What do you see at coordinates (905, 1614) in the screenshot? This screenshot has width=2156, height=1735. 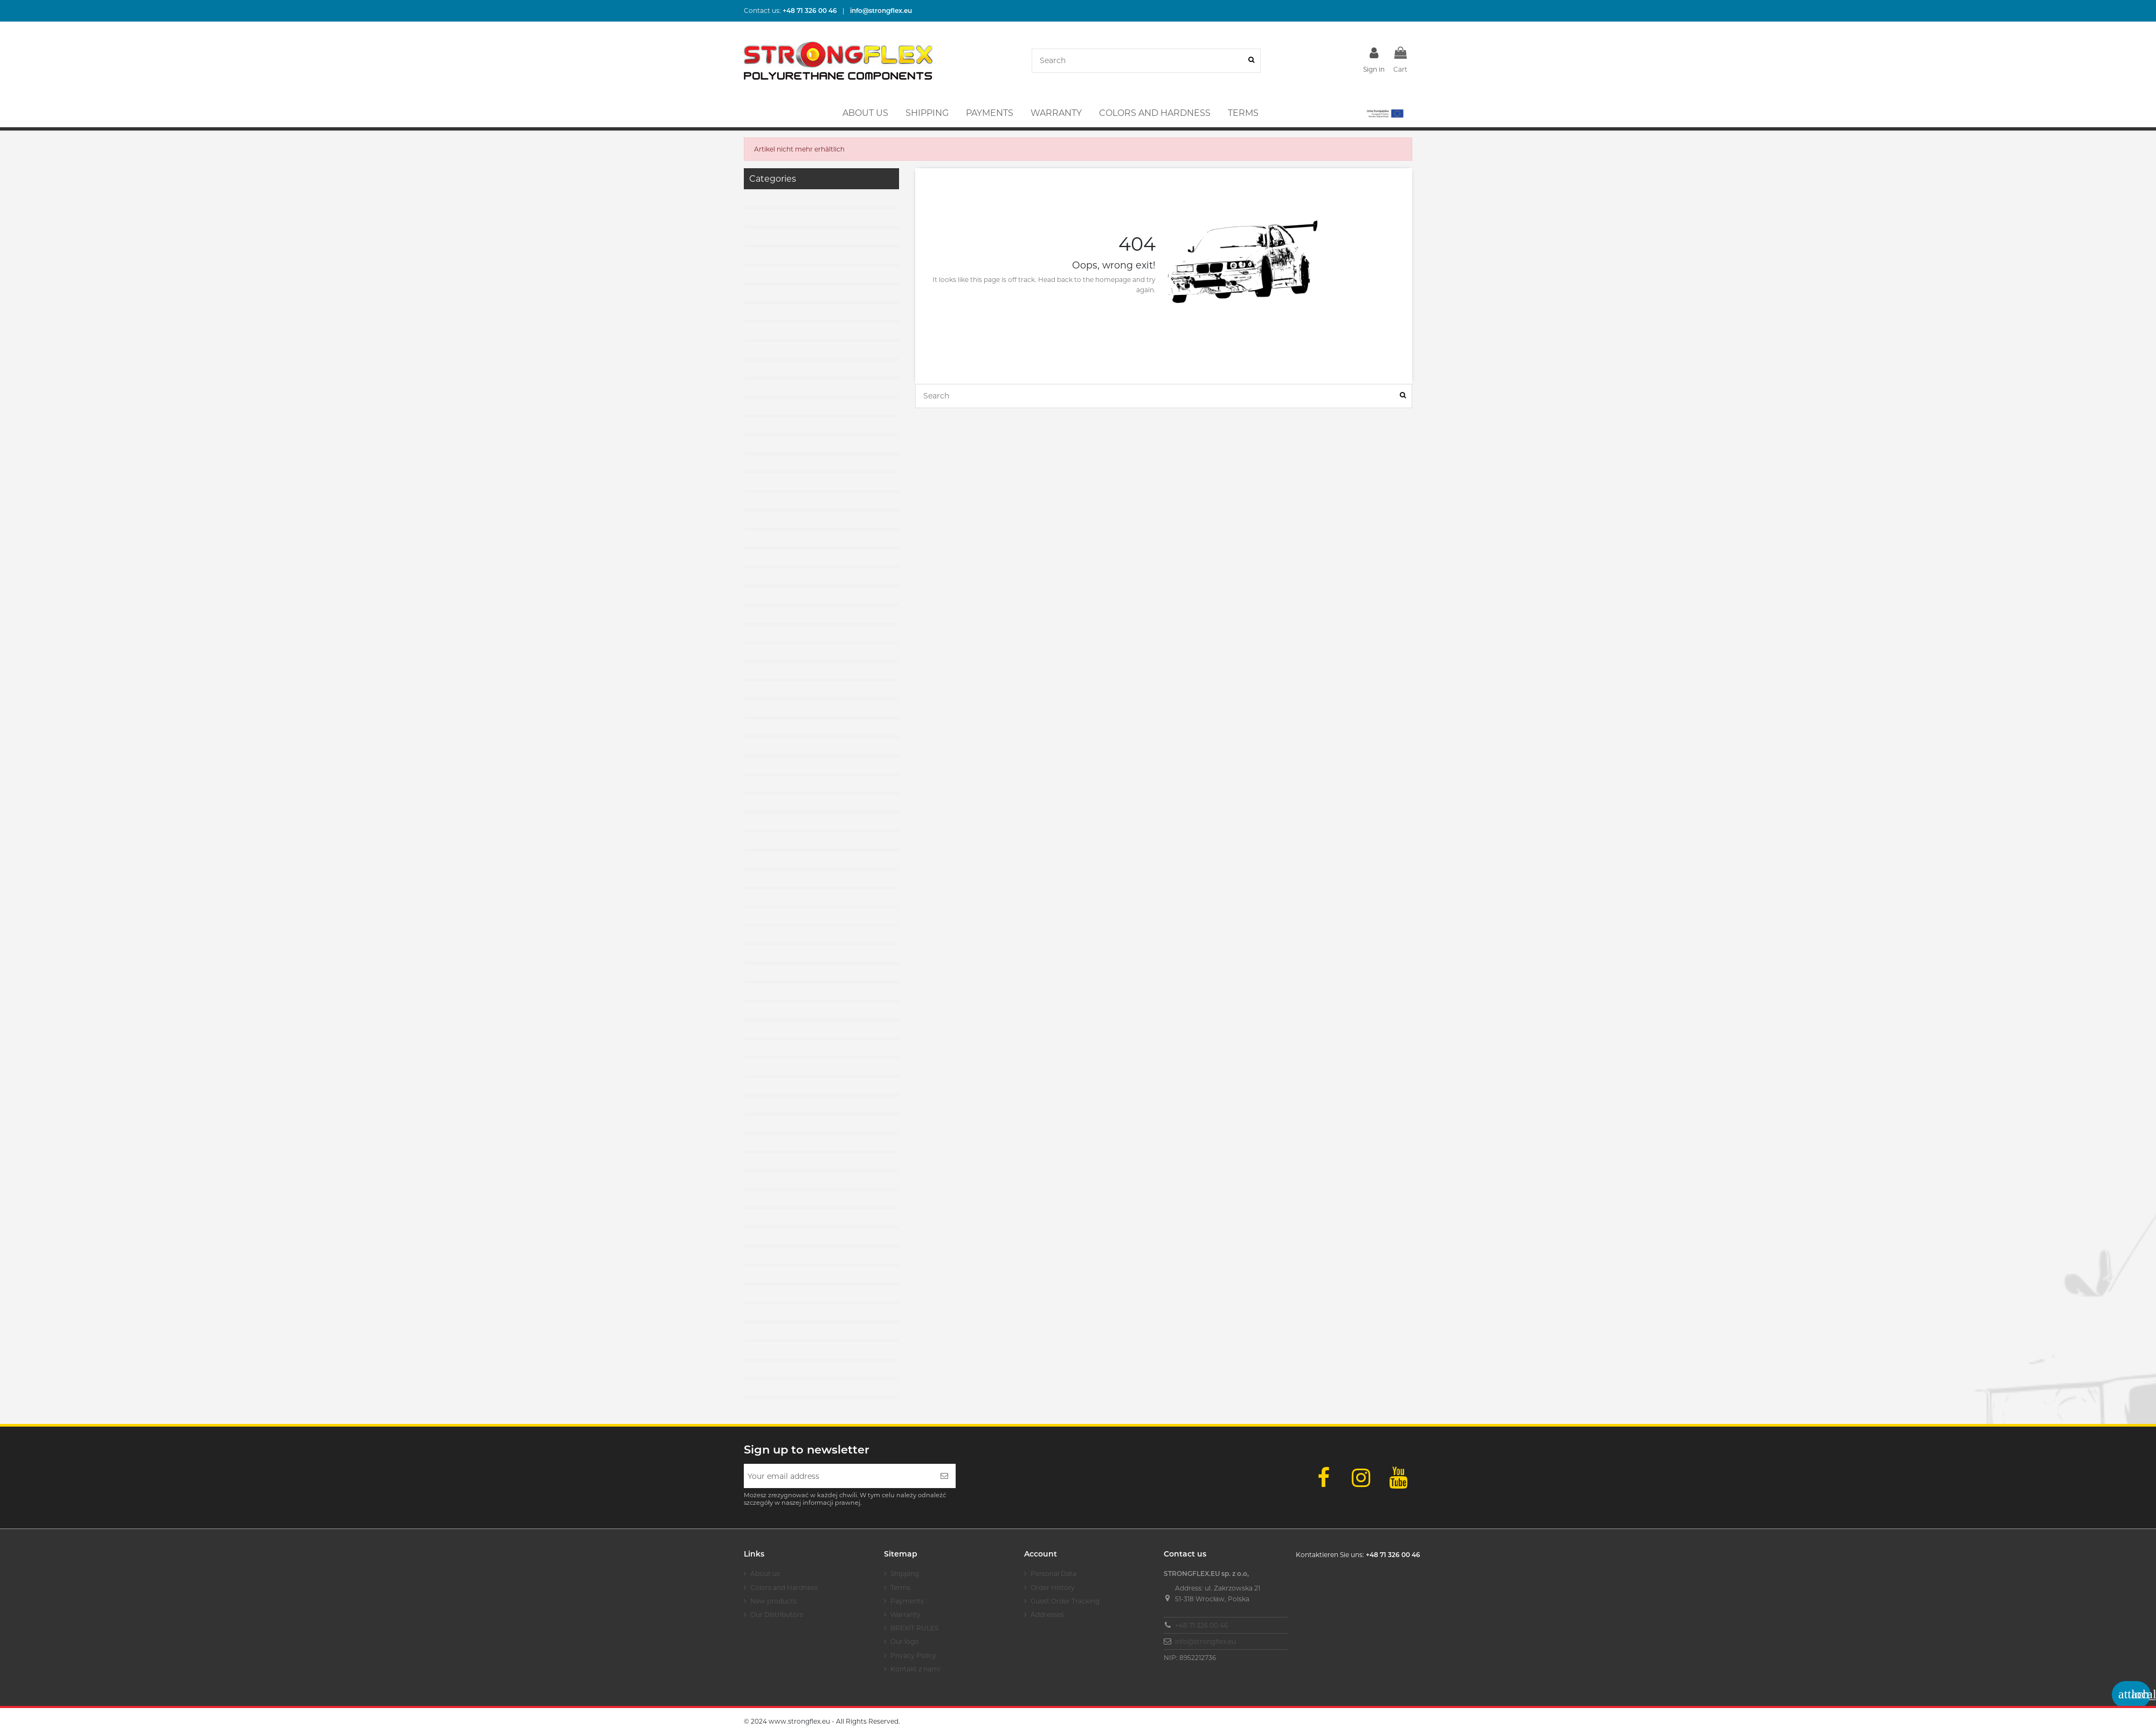 I see `Warranty` at bounding box center [905, 1614].